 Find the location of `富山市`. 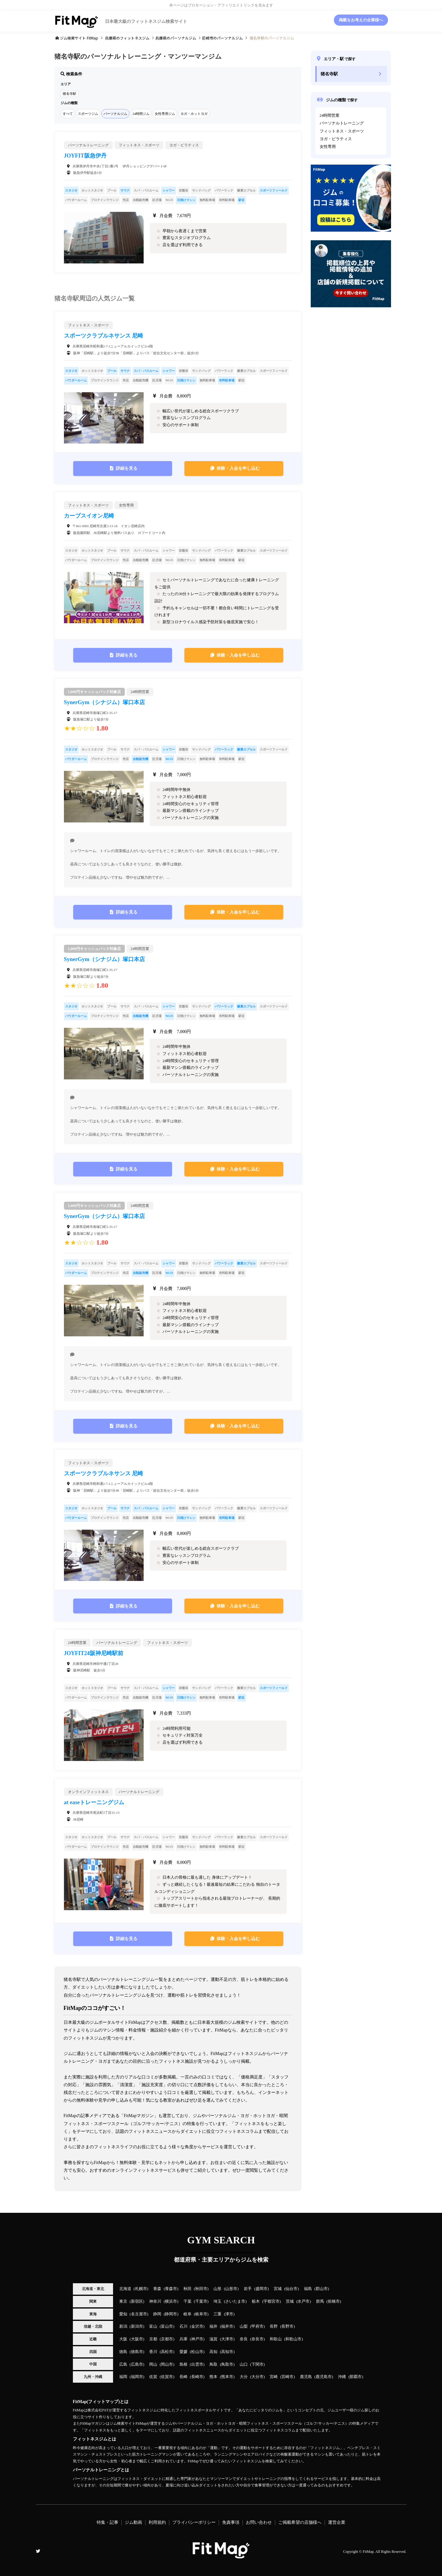

富山市 is located at coordinates (167, 2326).